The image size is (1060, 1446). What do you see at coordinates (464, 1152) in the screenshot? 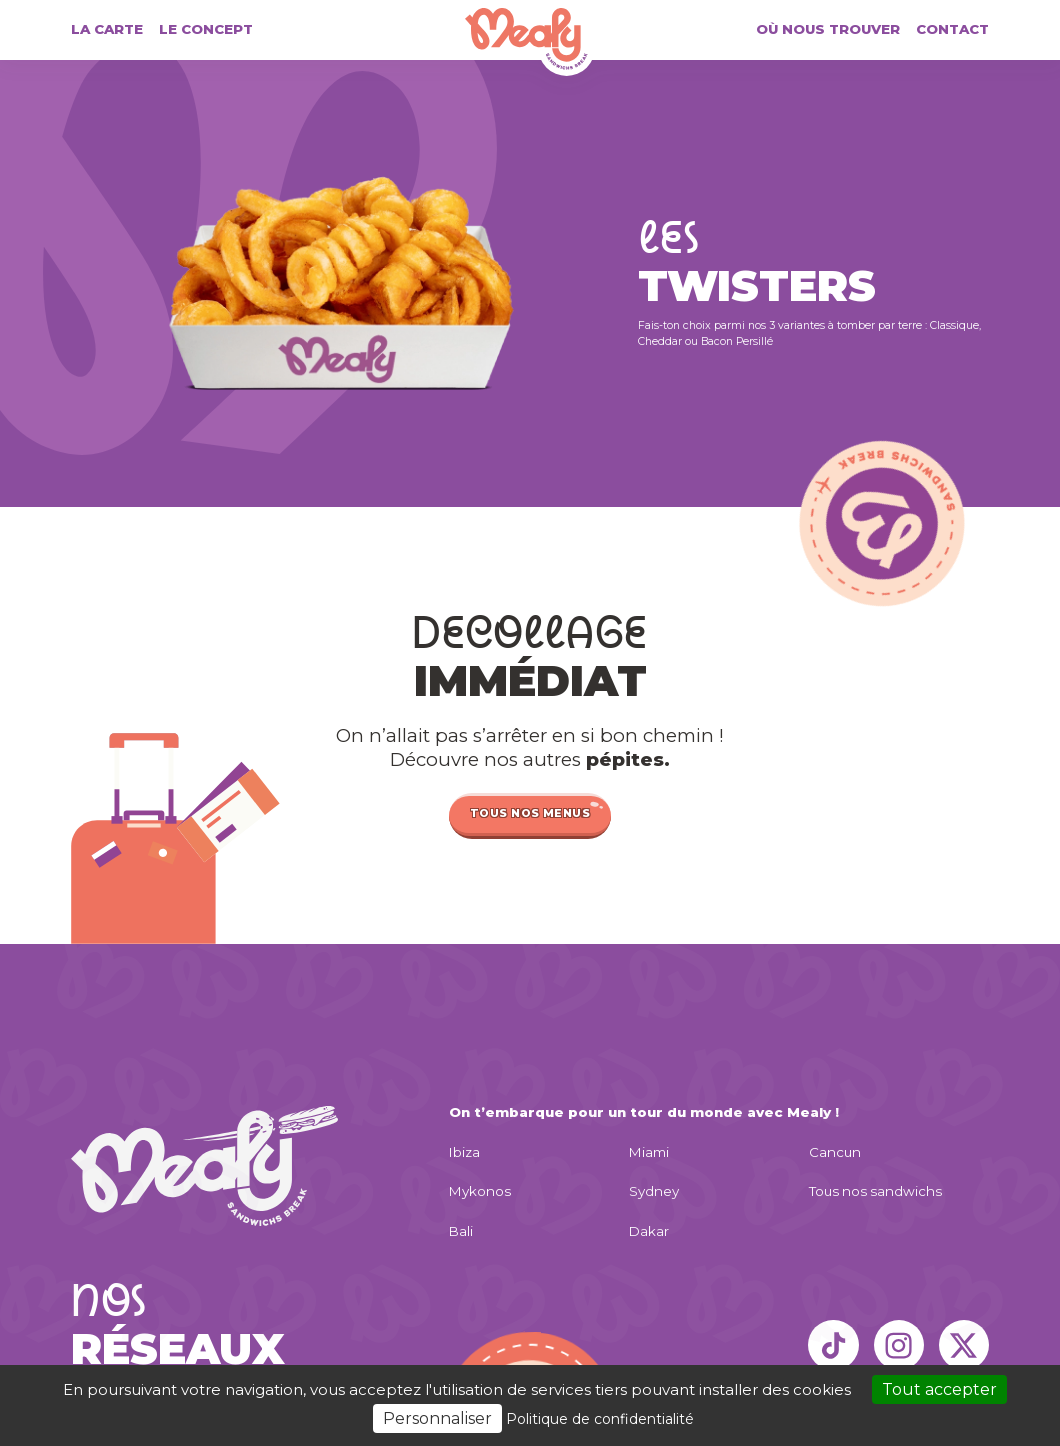
I see `Ibiza` at bounding box center [464, 1152].